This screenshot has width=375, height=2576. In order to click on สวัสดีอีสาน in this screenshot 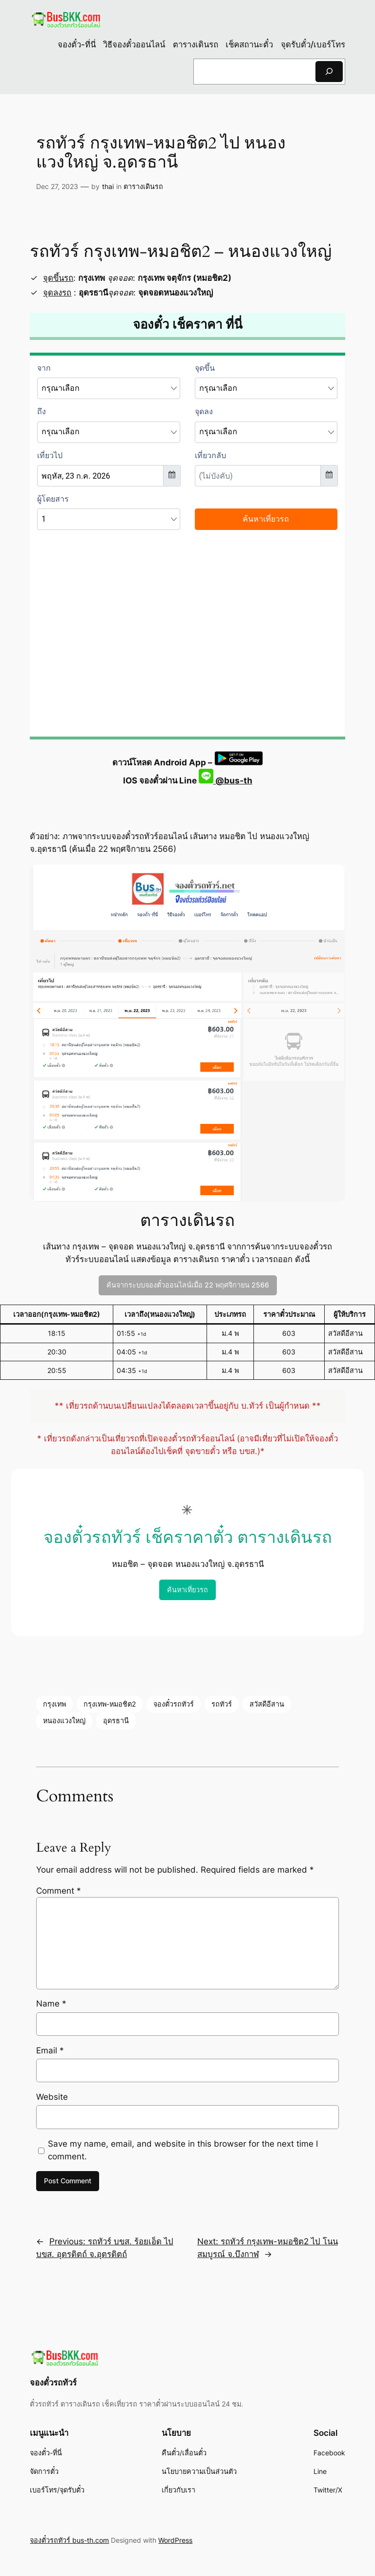, I will do `click(267, 1704)`.